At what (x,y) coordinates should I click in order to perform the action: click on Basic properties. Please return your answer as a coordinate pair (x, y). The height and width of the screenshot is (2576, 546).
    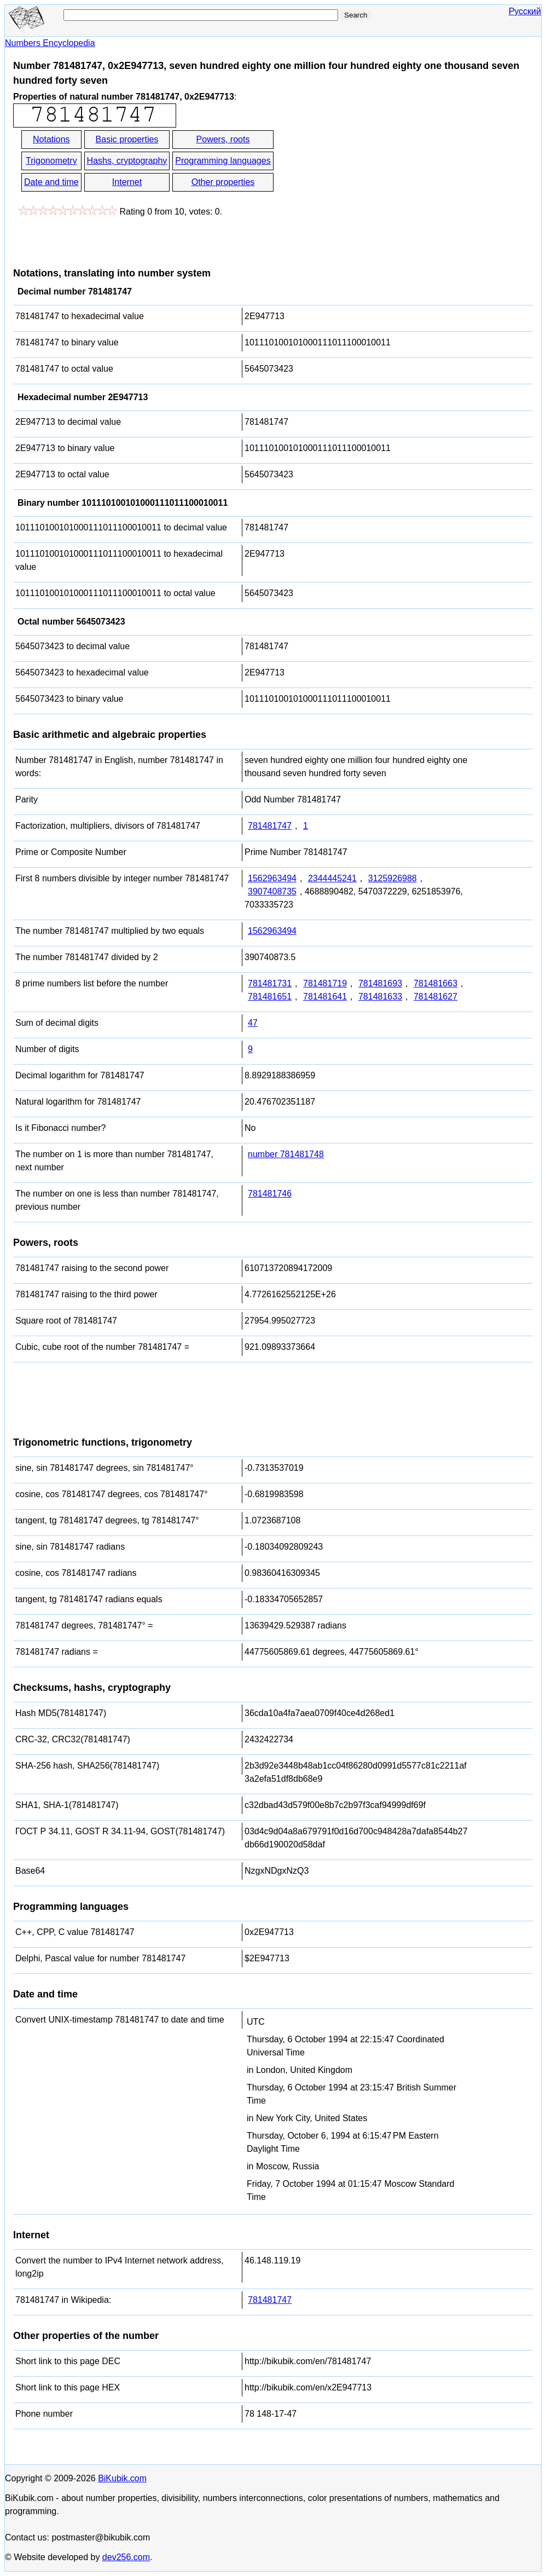
    Looking at the image, I should click on (127, 139).